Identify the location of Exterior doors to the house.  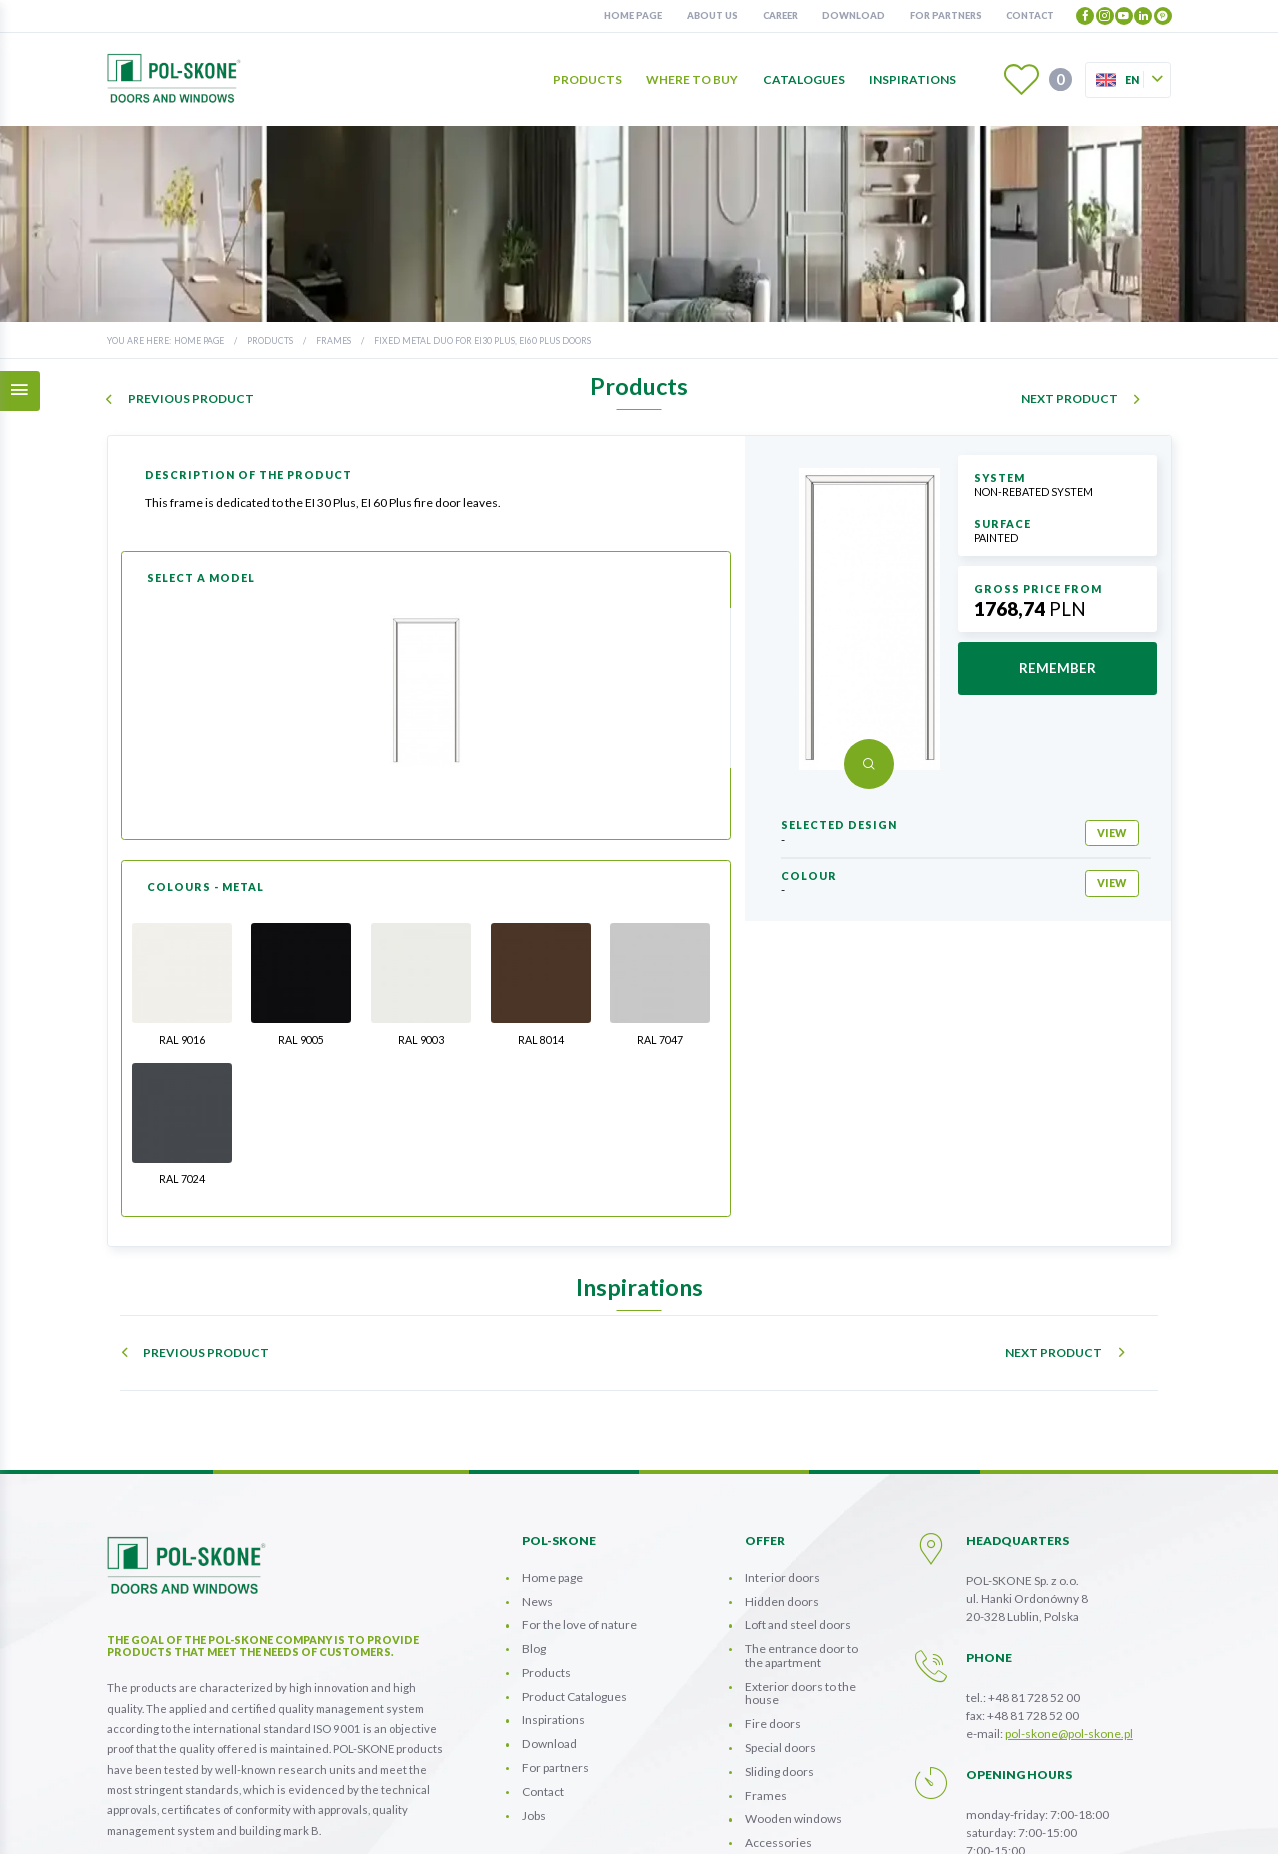
(800, 1546).